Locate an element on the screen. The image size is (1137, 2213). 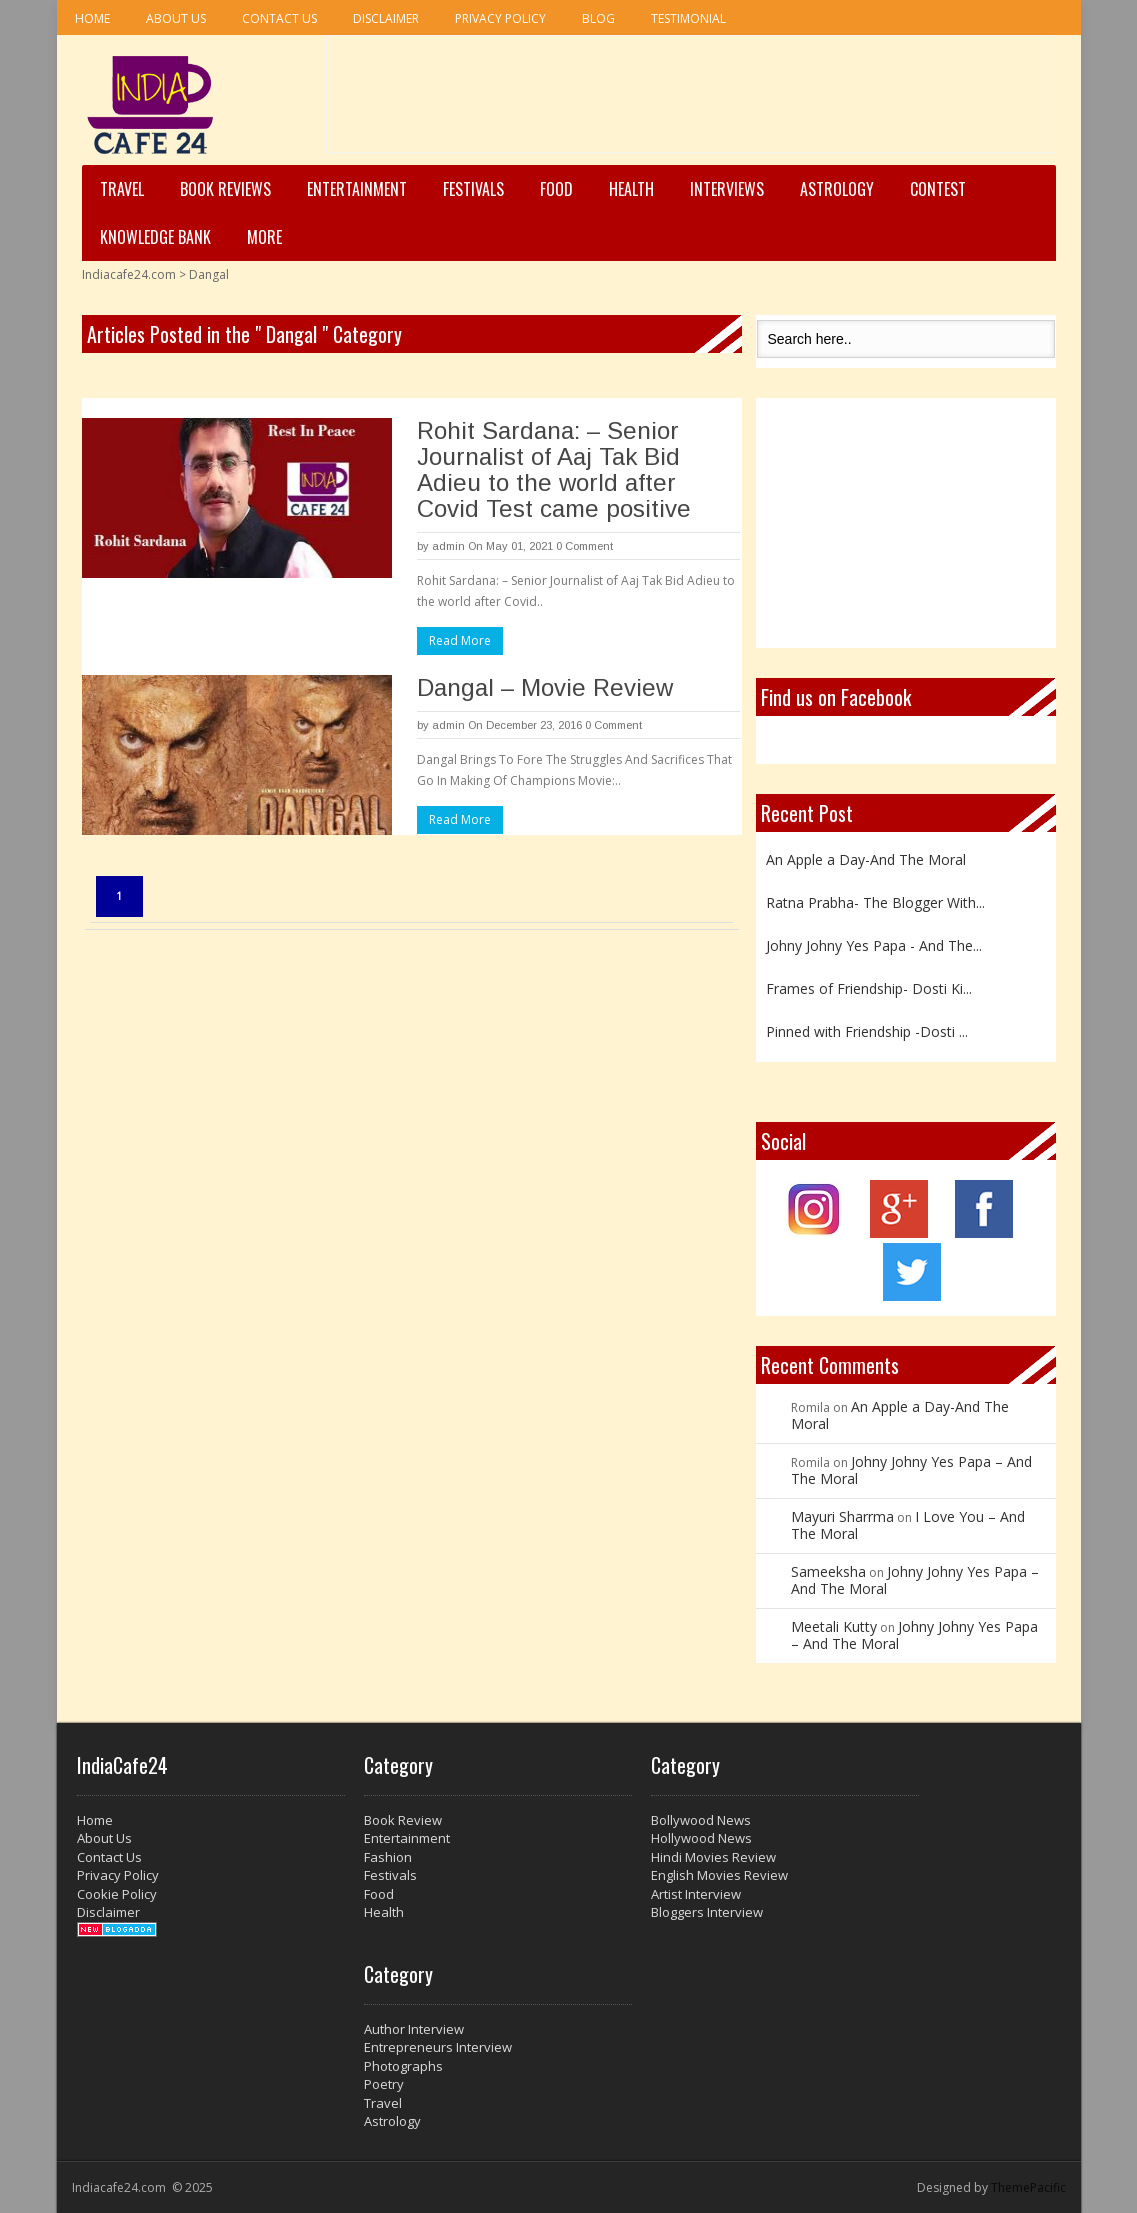
Contact Us is located at coordinates (279, 18).